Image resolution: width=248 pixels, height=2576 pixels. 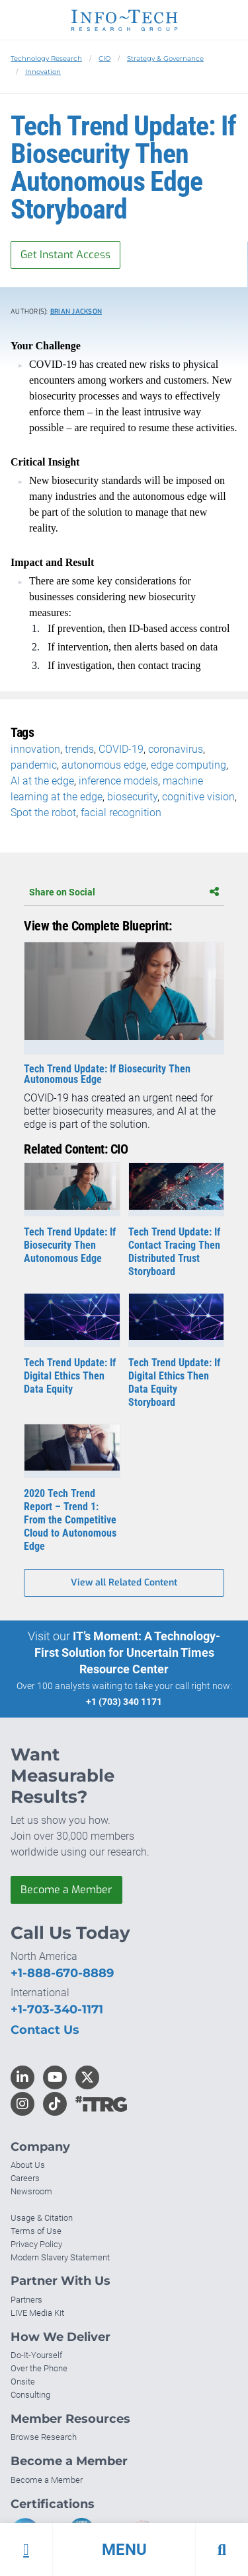 What do you see at coordinates (62, 1973) in the screenshot?
I see `+1-888-670-8889` at bounding box center [62, 1973].